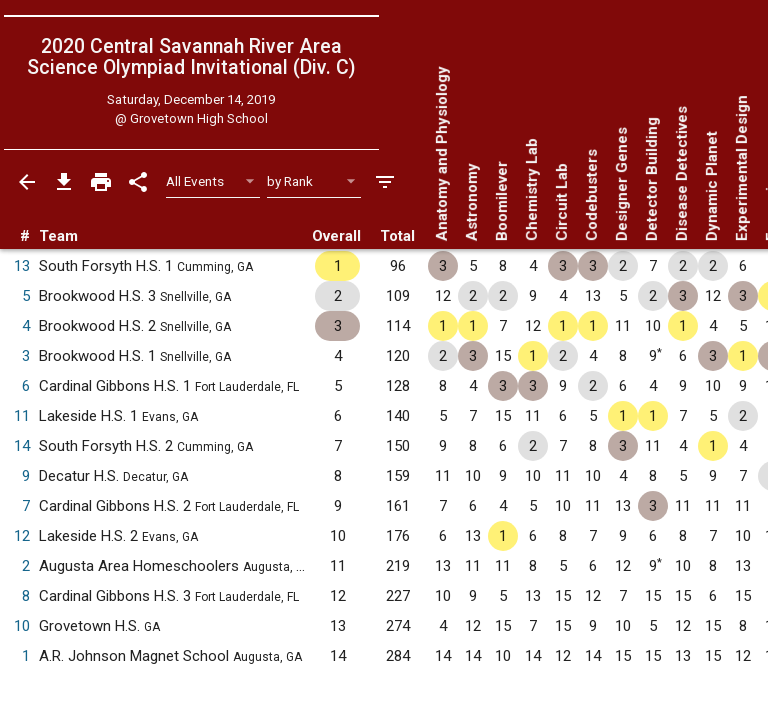 The width and height of the screenshot is (768, 720). Describe the element at coordinates (22, 266) in the screenshot. I see `13` at that location.